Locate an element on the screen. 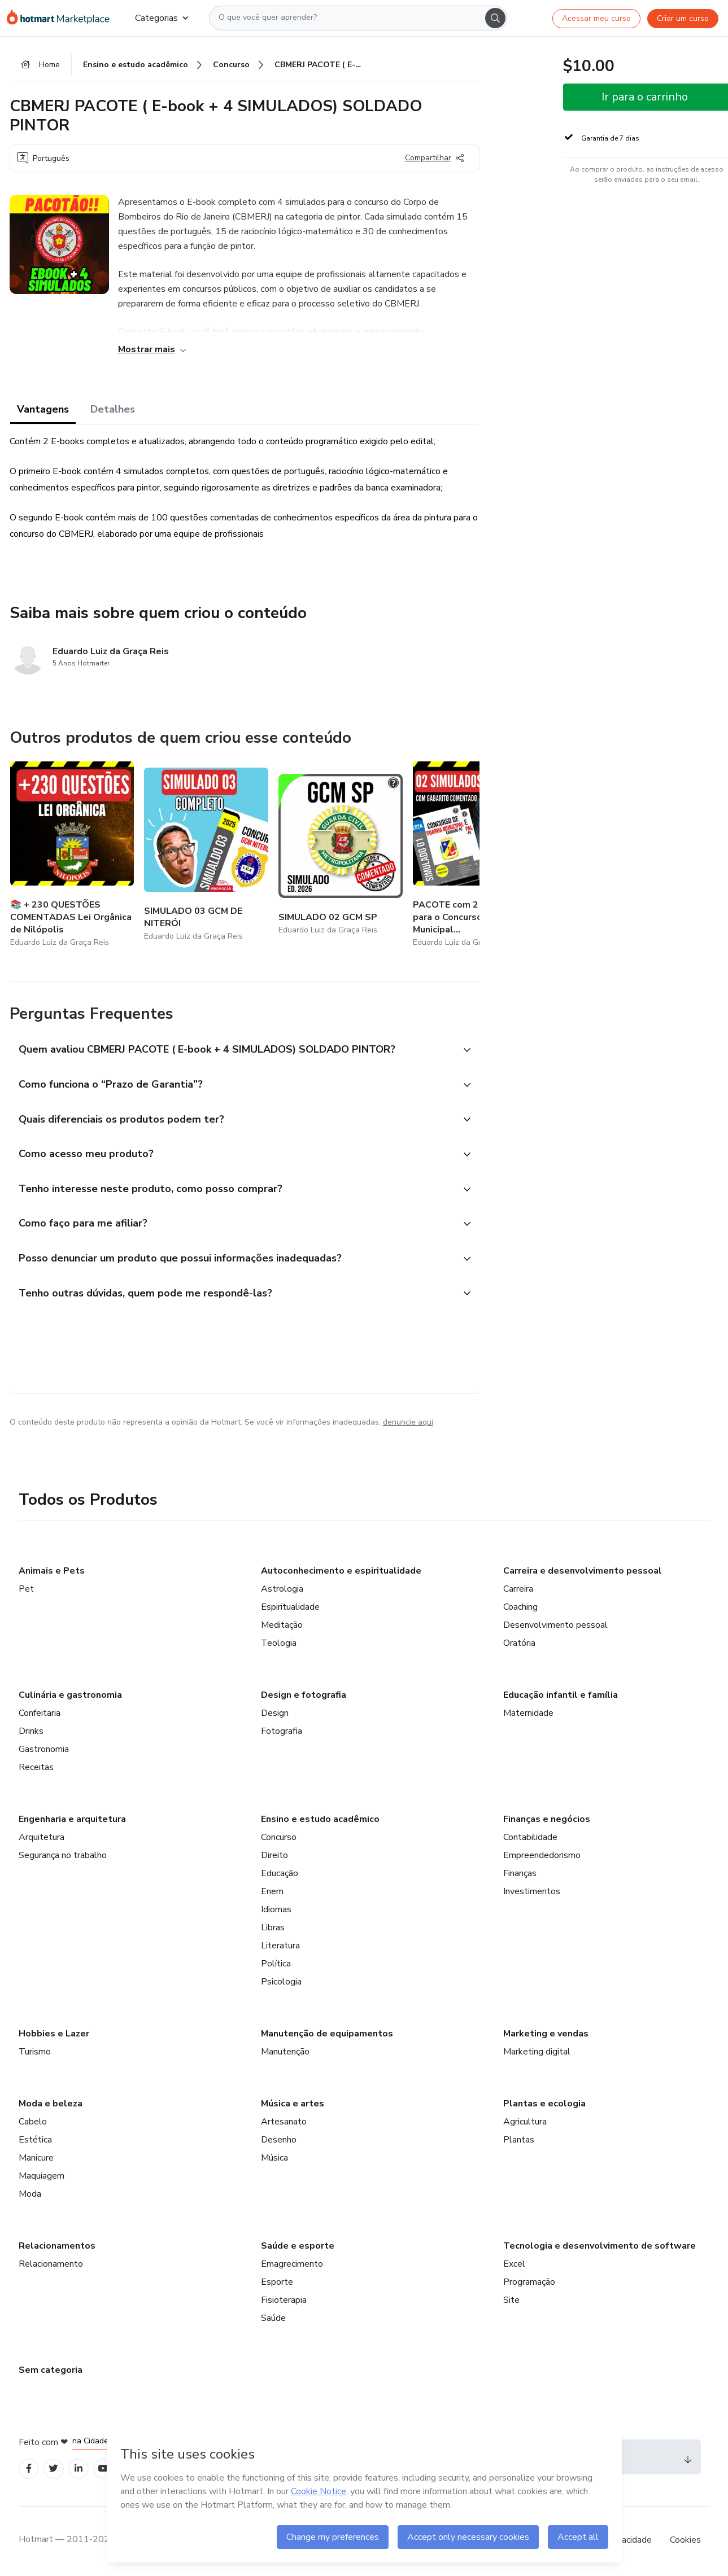 Image resolution: width=728 pixels, height=2576 pixels. Cabelo is located at coordinates (33, 2123).